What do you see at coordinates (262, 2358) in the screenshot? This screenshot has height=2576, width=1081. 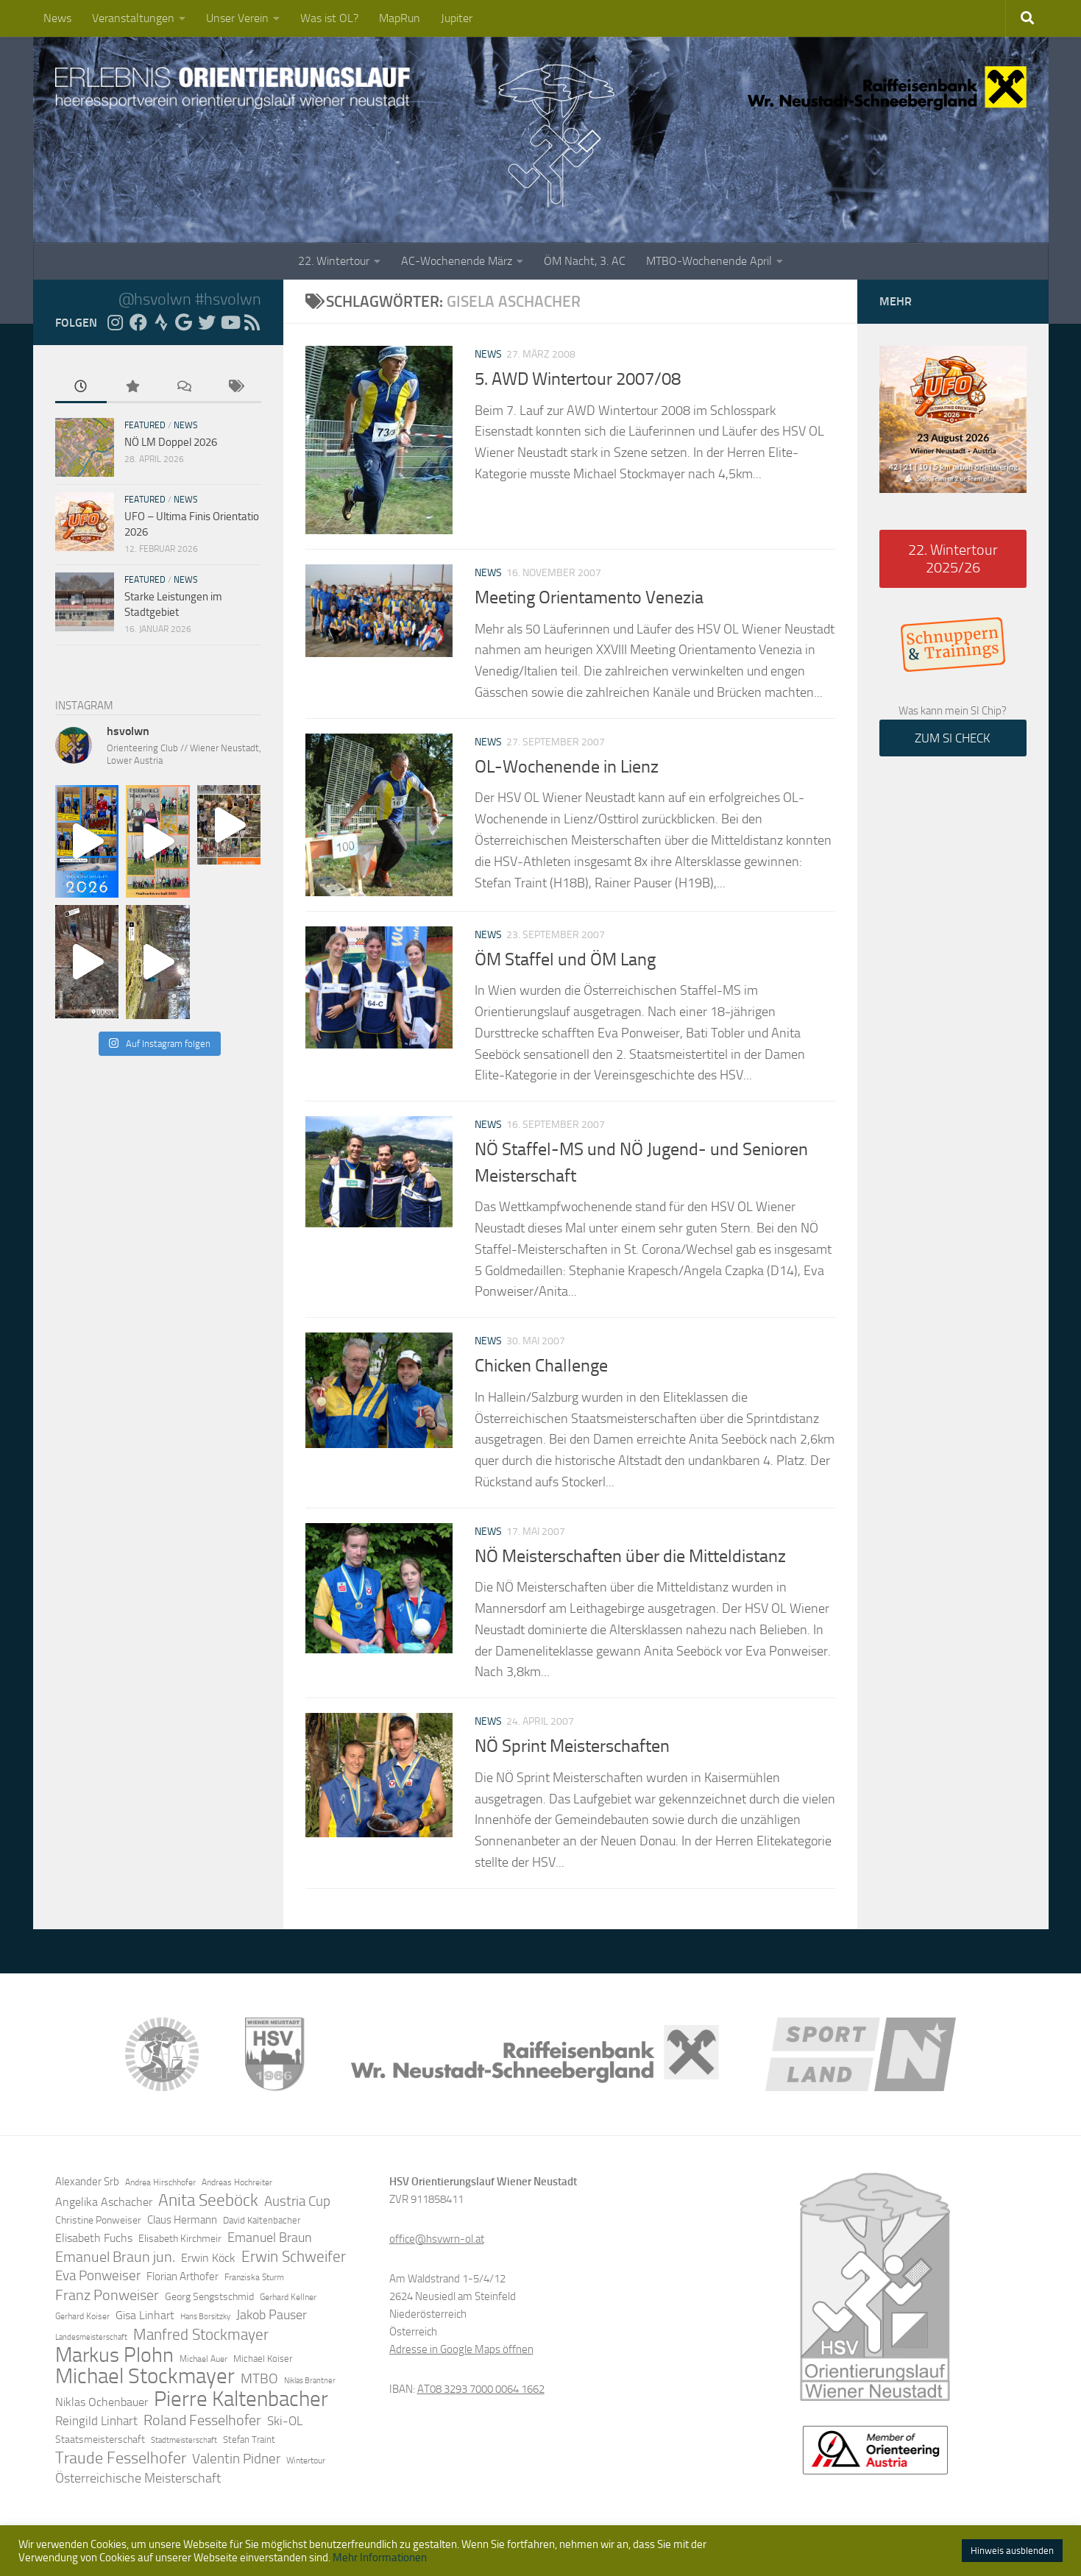 I see `Michael Koiser [Michael Koiser (13 Einträge)]` at bounding box center [262, 2358].